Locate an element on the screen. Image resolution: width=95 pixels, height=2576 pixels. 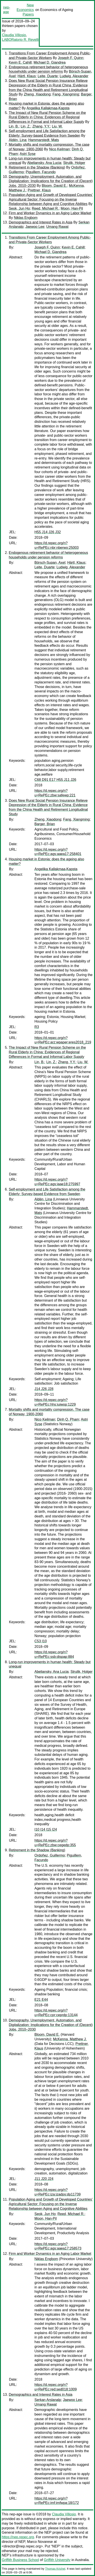
Börsch-Supan, Axel is located at coordinates (49, 562).